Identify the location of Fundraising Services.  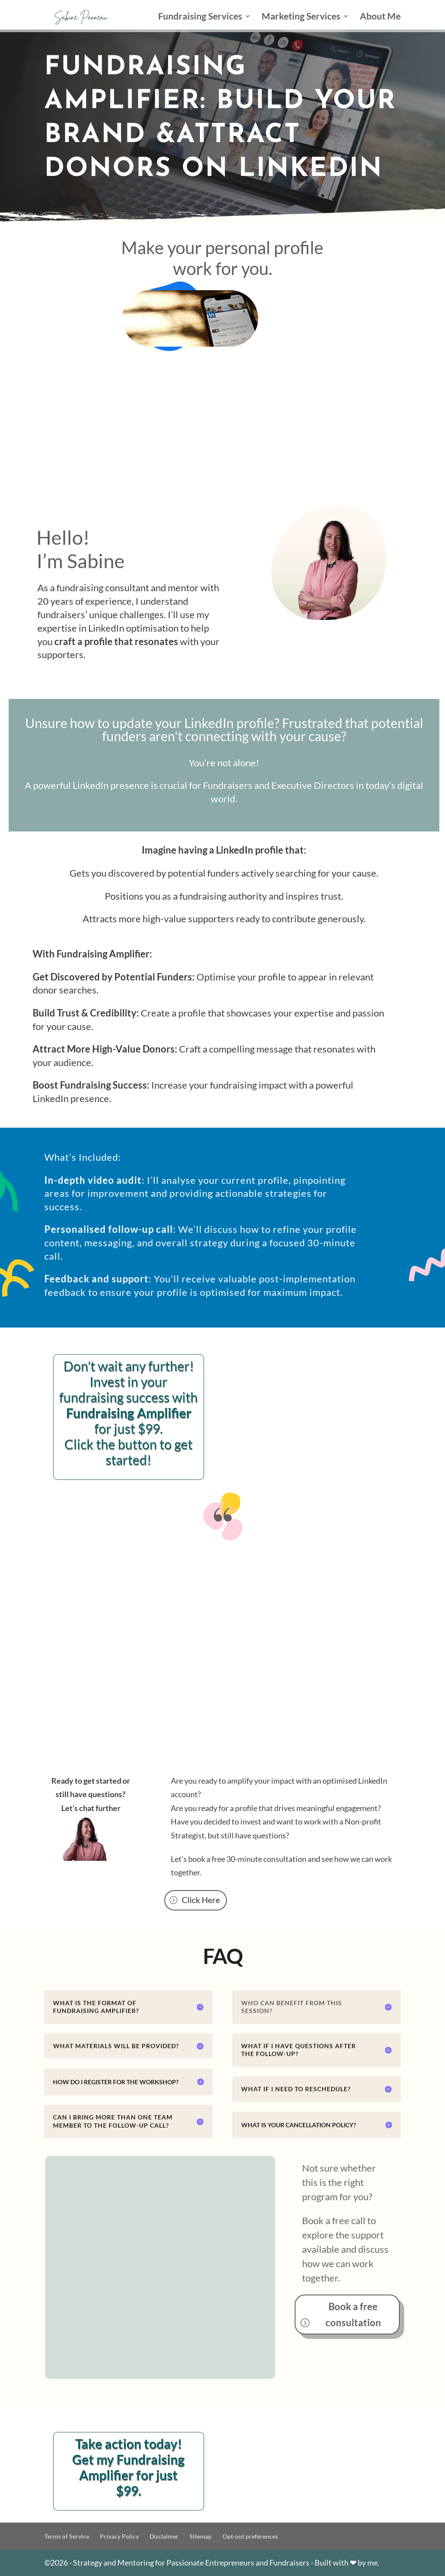
(200, 17).